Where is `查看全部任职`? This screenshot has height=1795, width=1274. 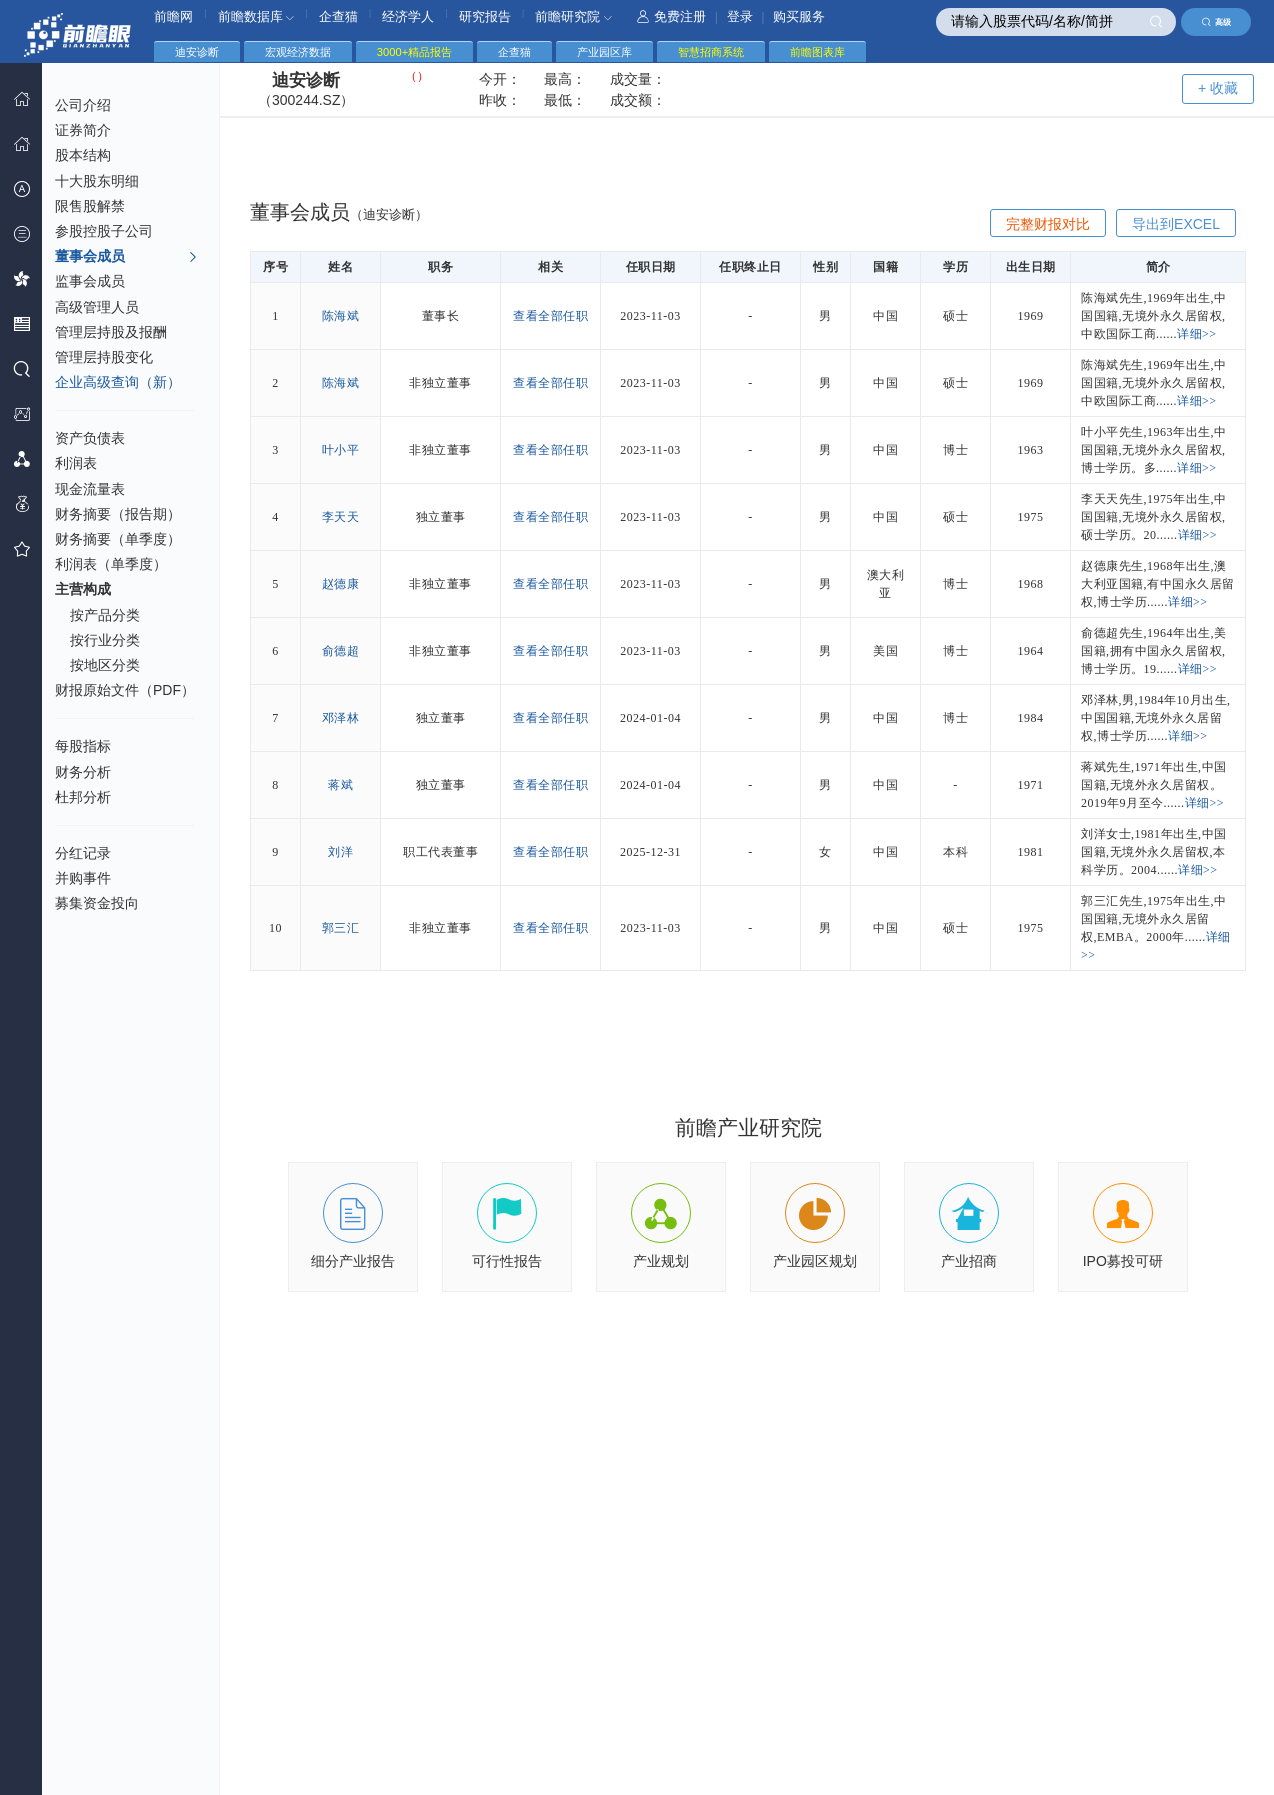
查看全部任职 is located at coordinates (550, 316).